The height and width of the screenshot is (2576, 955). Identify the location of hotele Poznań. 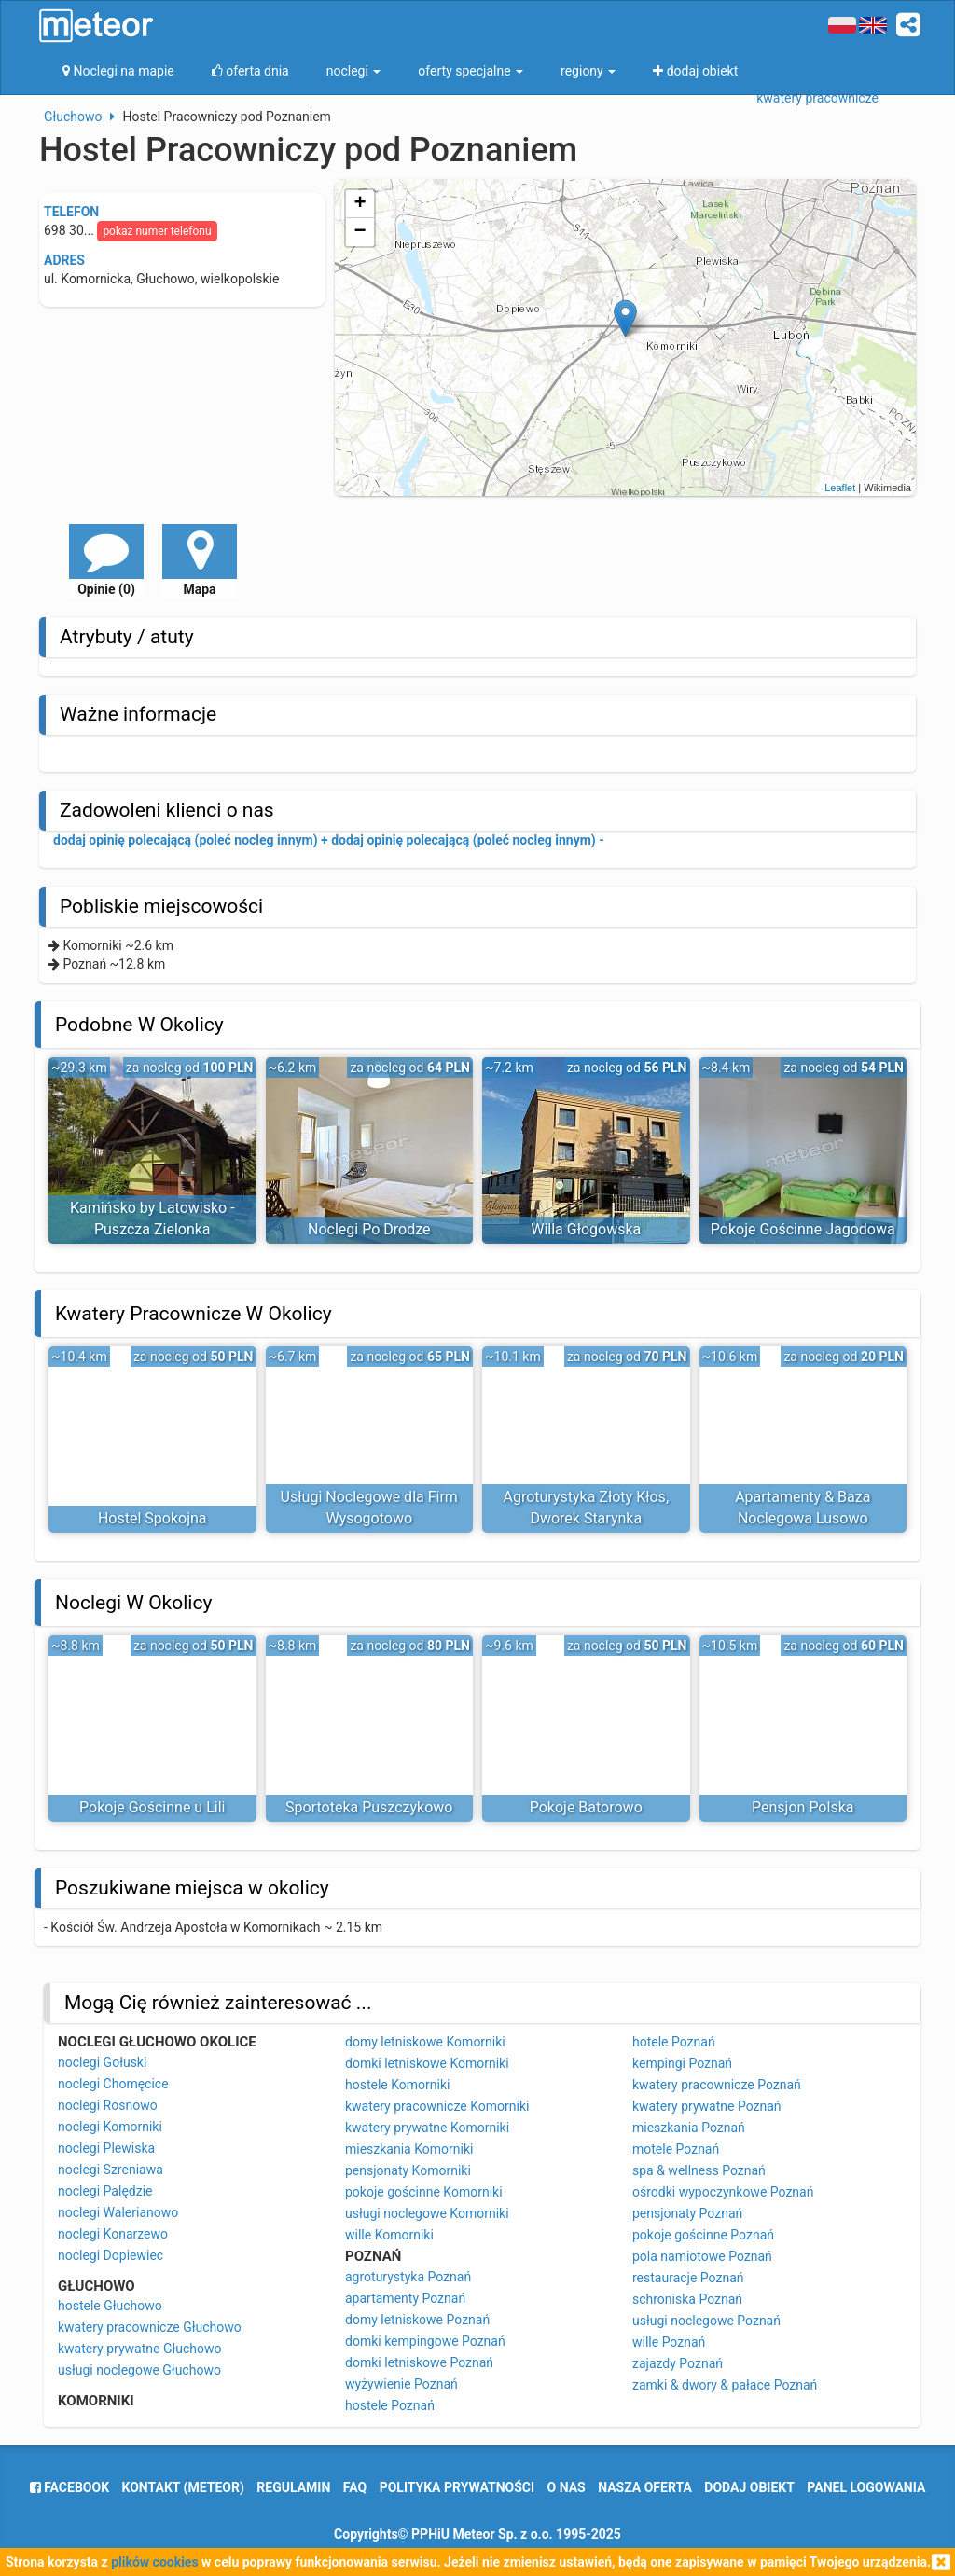
(673, 2041).